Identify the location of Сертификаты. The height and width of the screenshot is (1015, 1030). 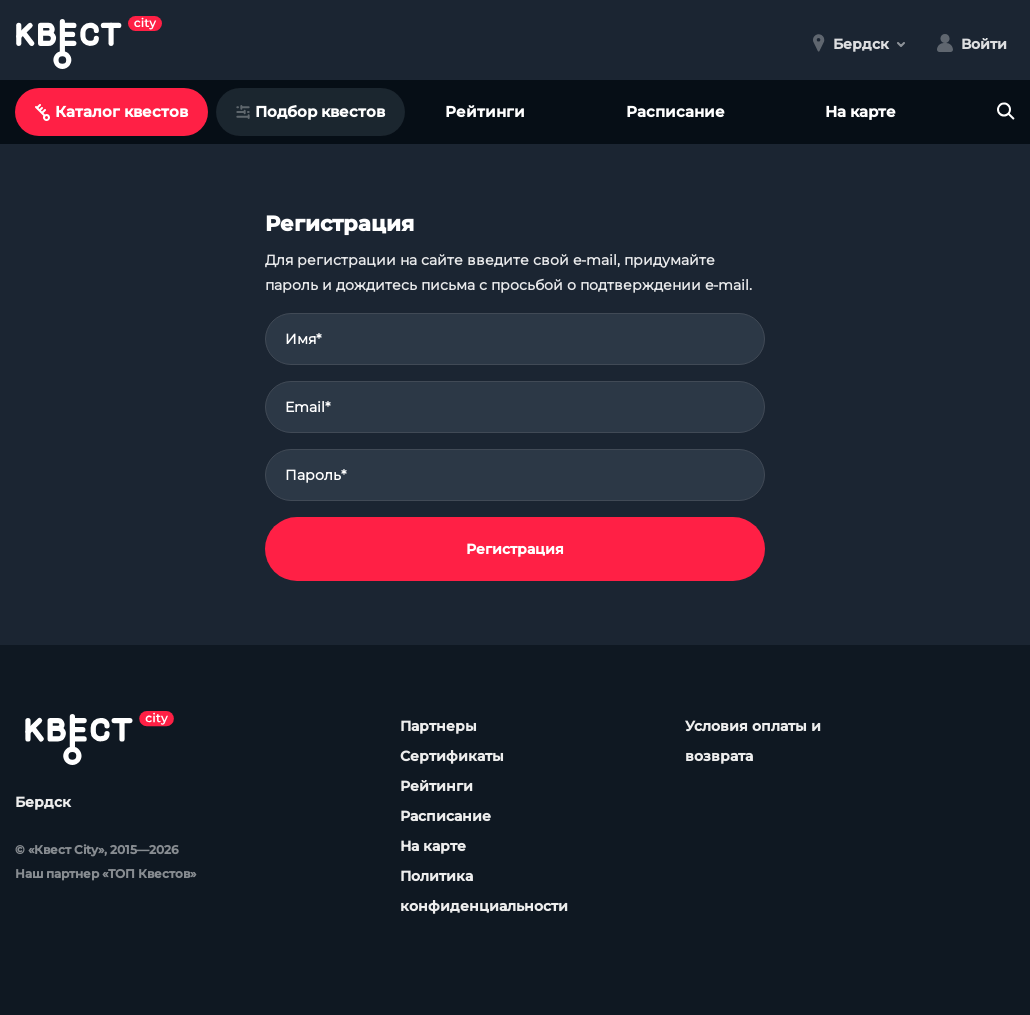
(452, 756).